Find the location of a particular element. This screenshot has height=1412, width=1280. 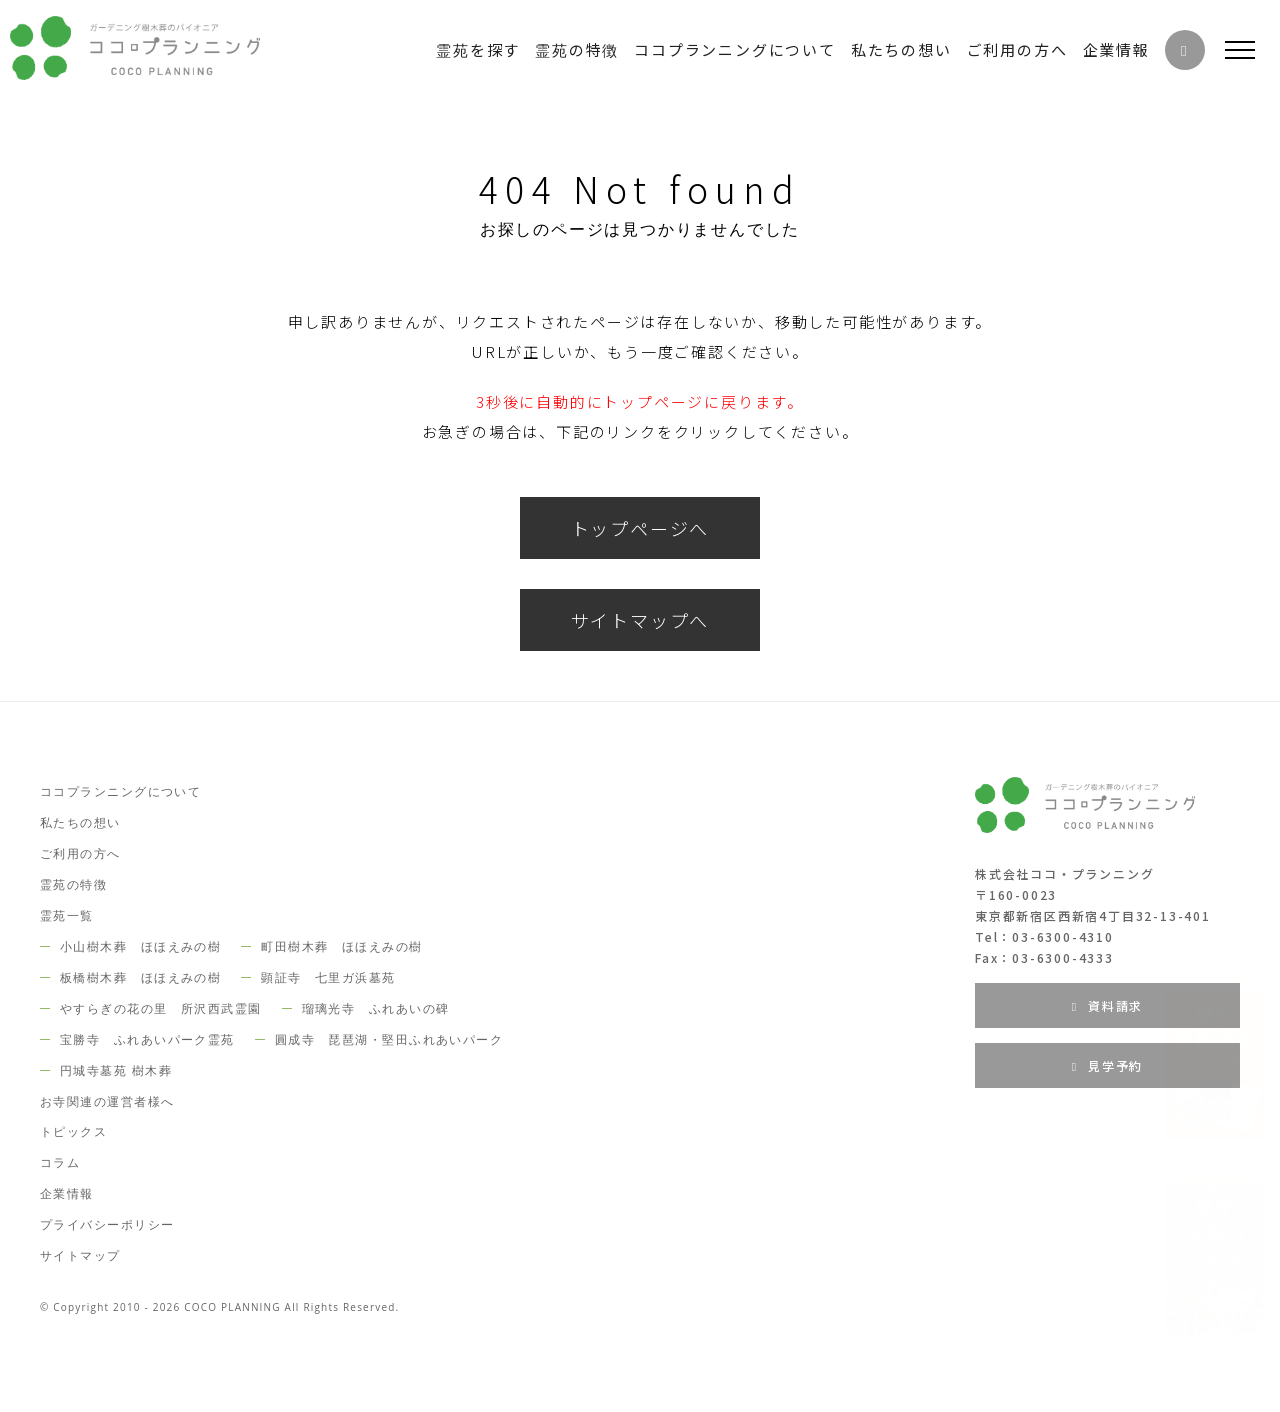

霊苑の特徴 is located at coordinates (73, 884).